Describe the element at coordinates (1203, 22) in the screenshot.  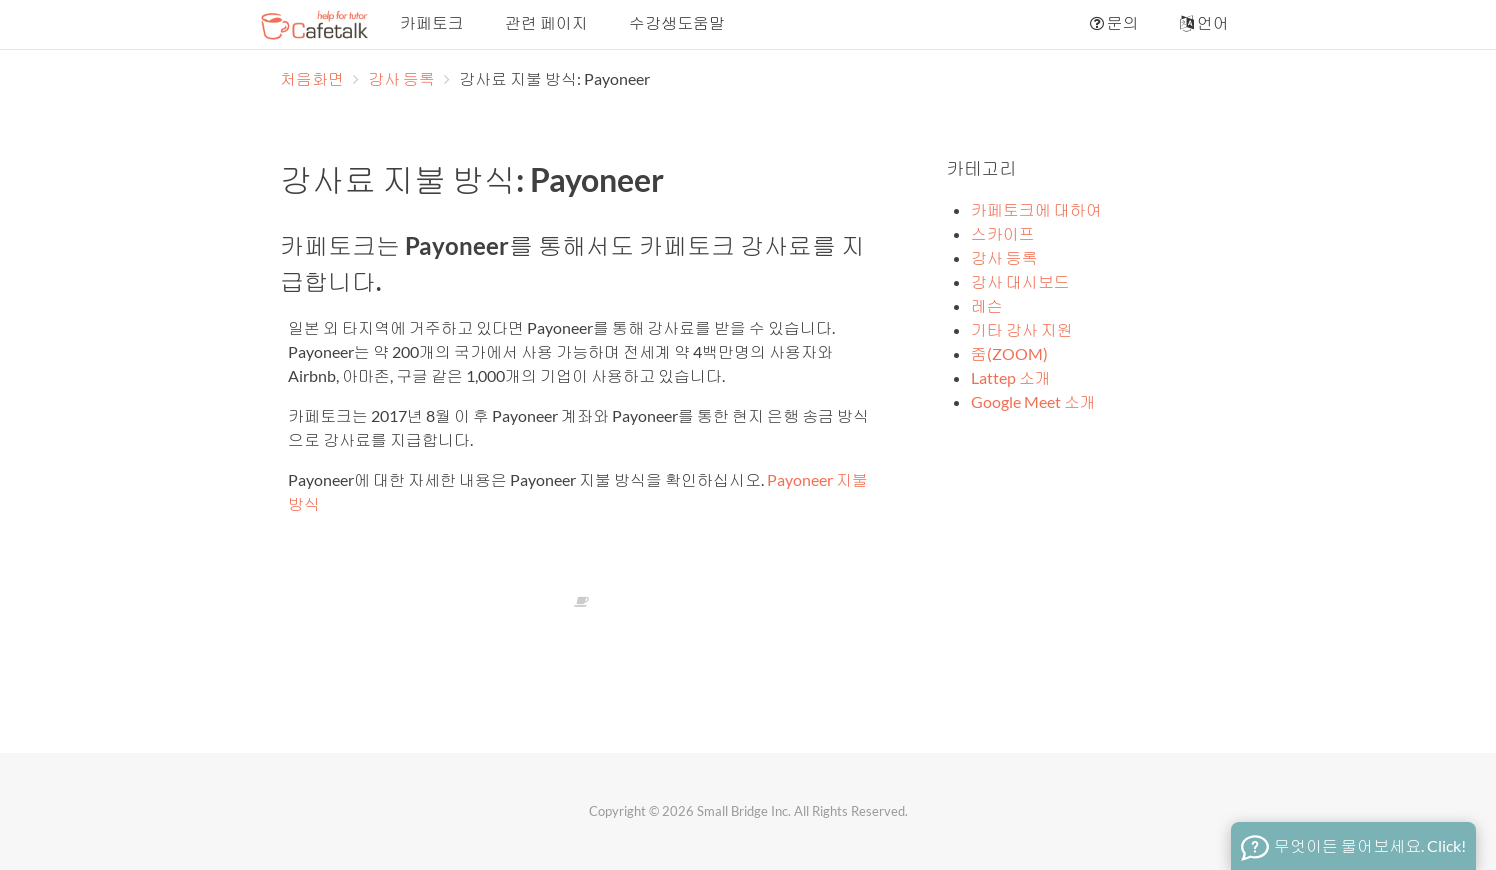
I see `언어` at that location.